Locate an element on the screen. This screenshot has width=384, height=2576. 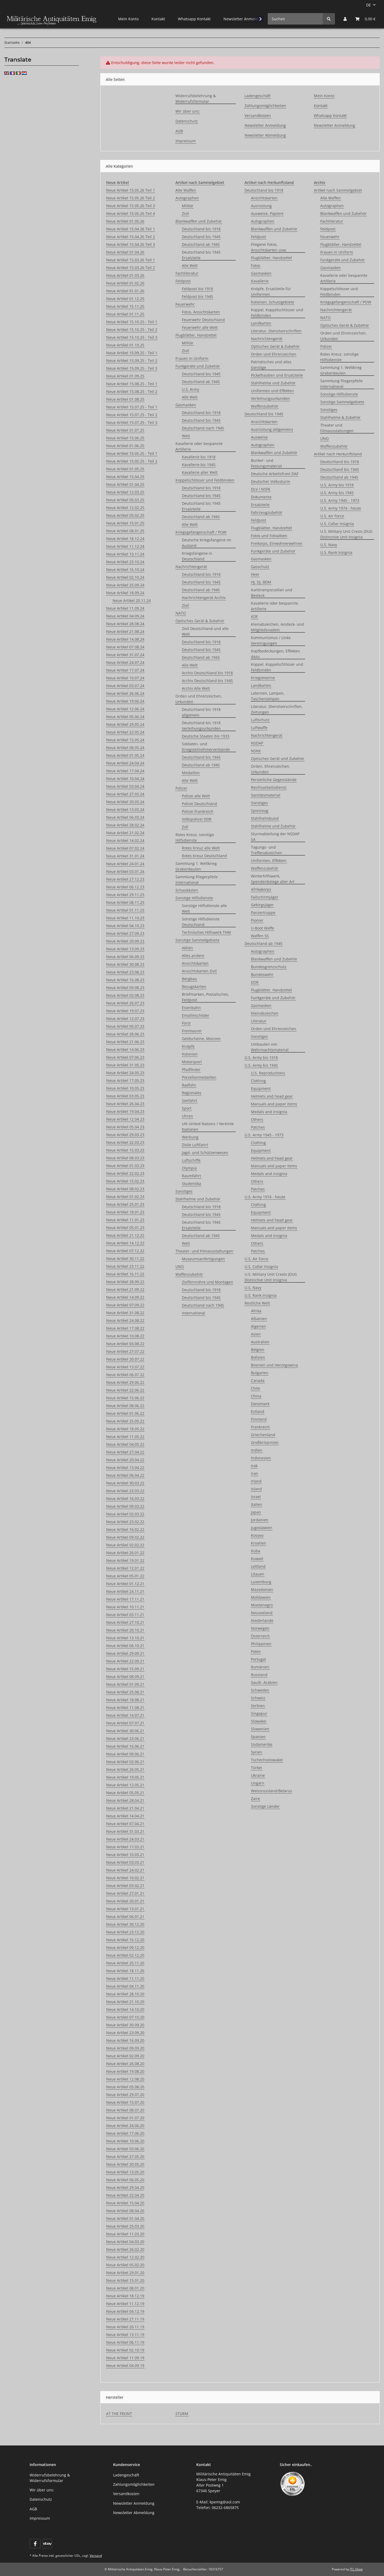
[Suchen] is located at coordinates (295, 19).